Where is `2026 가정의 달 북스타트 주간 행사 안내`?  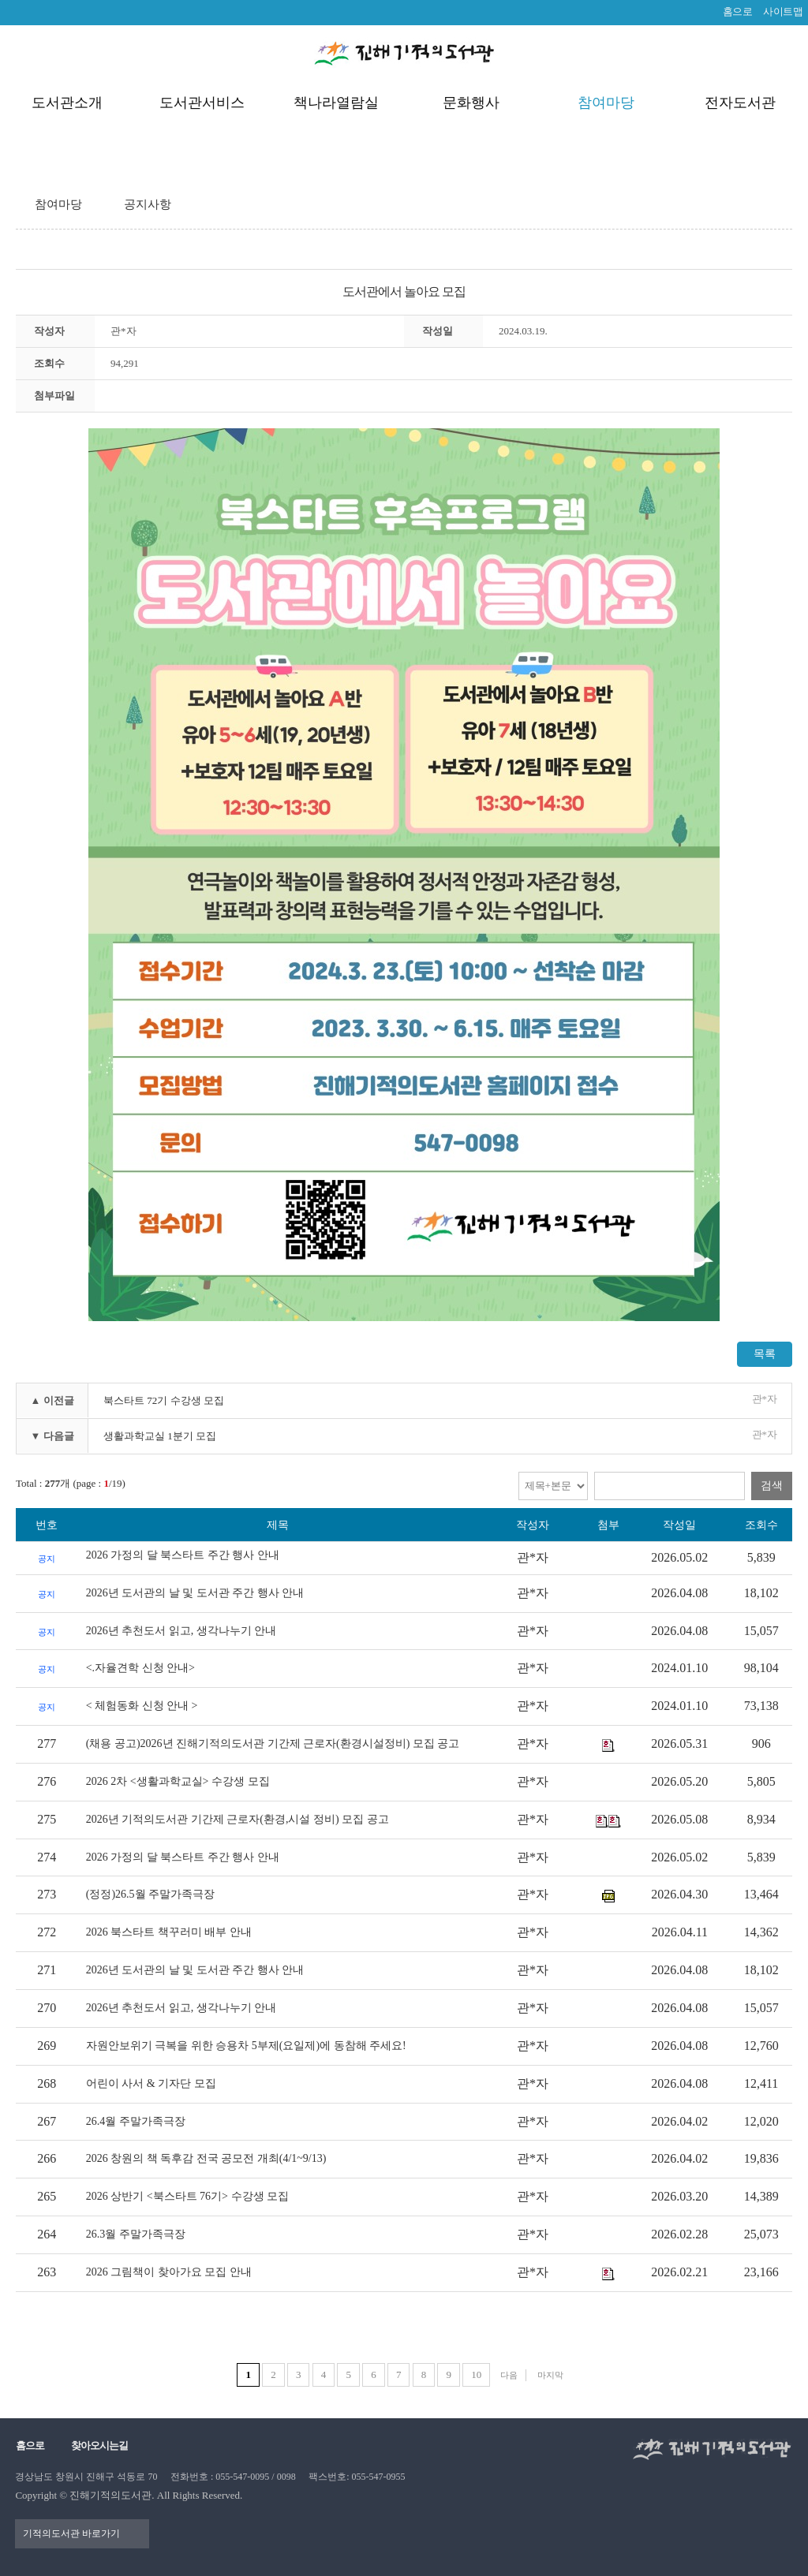
2026 가정의 달 북스타트 주간 행사 안내 is located at coordinates (182, 1555).